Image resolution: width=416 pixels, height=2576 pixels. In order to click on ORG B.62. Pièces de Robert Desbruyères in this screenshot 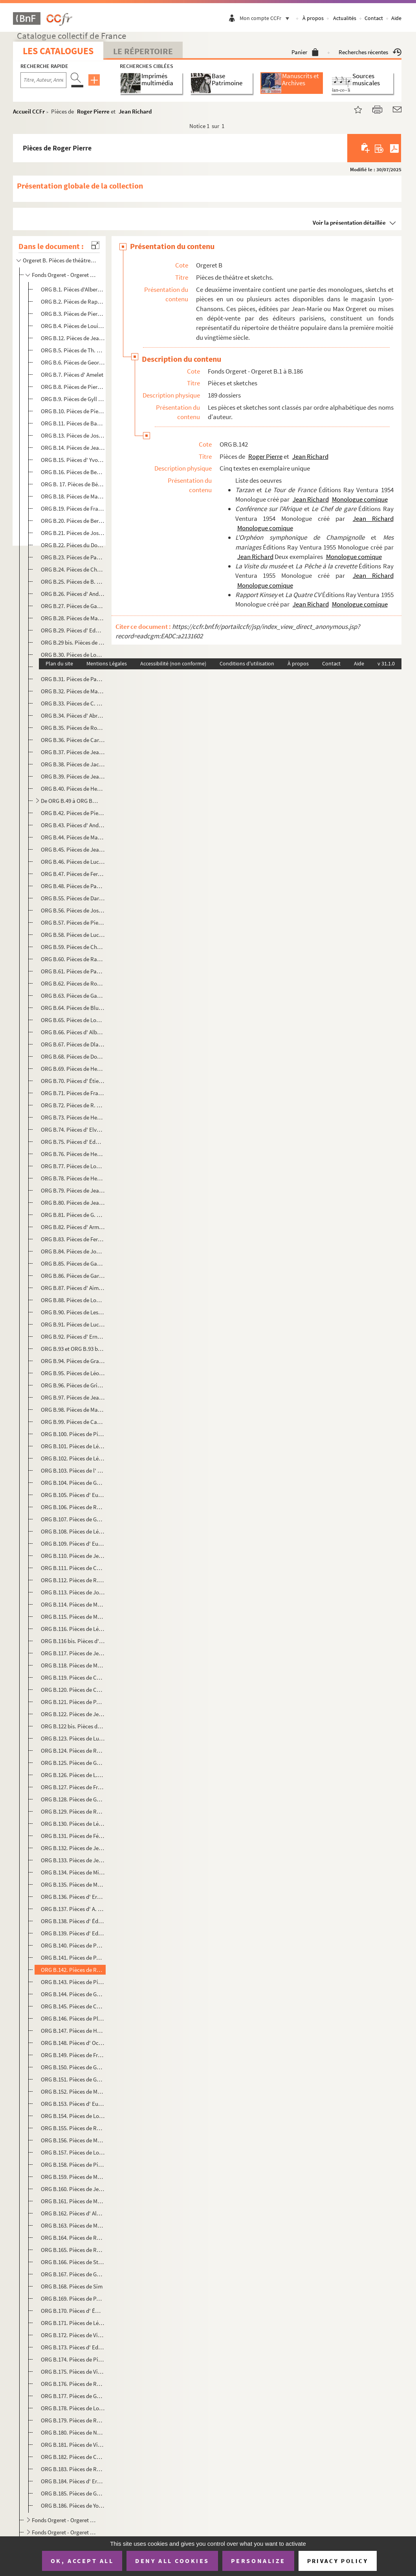, I will do `click(73, 983)`.